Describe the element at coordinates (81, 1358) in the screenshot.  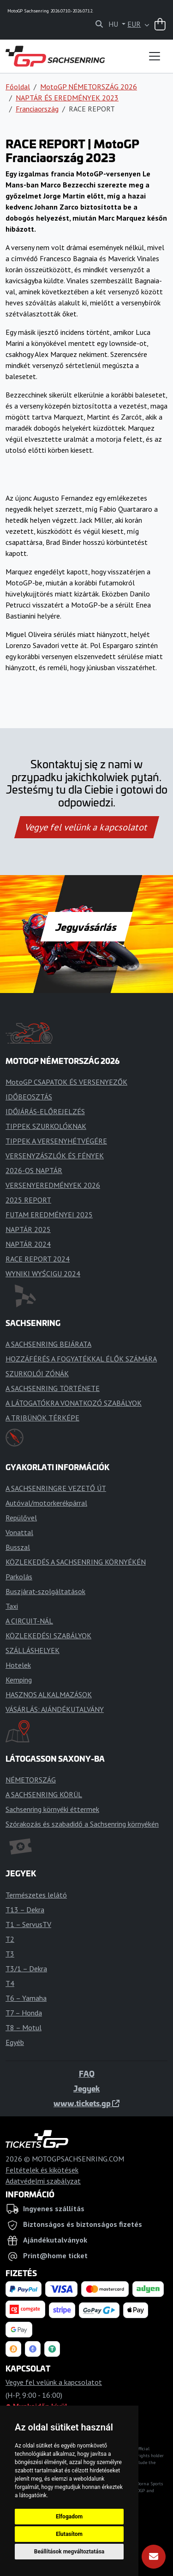
I see `HOZZÁFÉRÉS A FOGYATÉKKAL ÉLŐK SZÁMÁRA` at that location.